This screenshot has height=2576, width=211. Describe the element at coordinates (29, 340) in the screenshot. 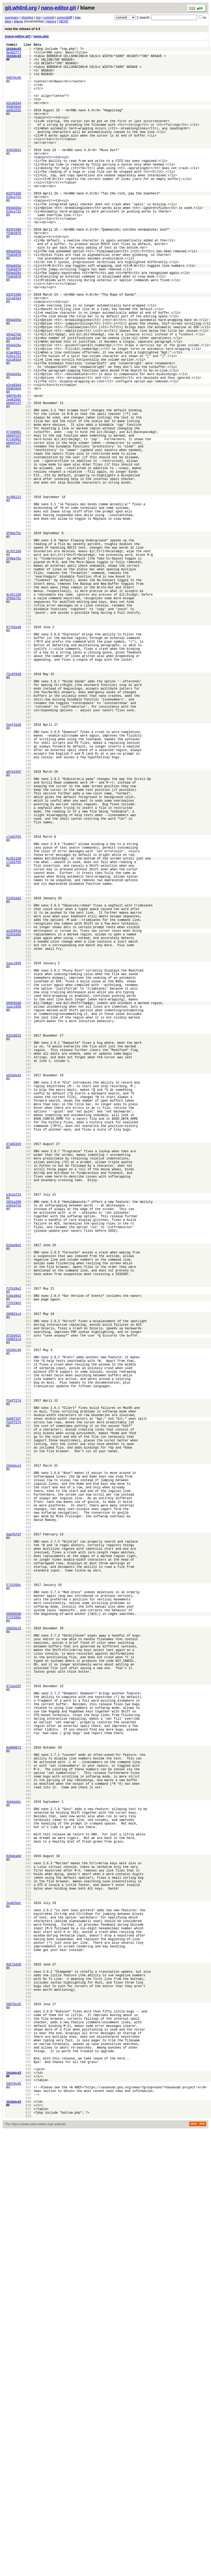

I see `67` at that location.